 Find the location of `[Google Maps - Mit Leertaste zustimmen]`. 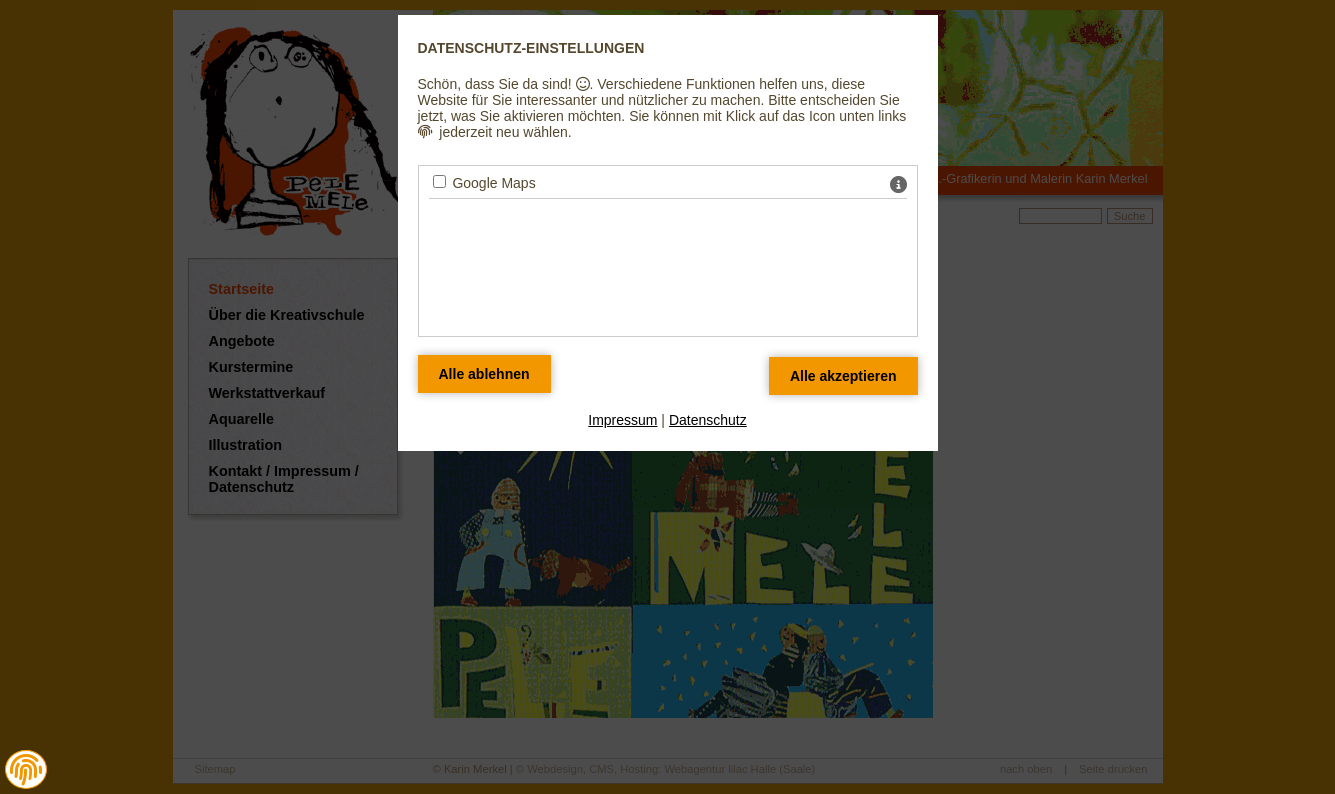

[Google Maps - Mit Leertaste zustimmen] is located at coordinates (439, 181).